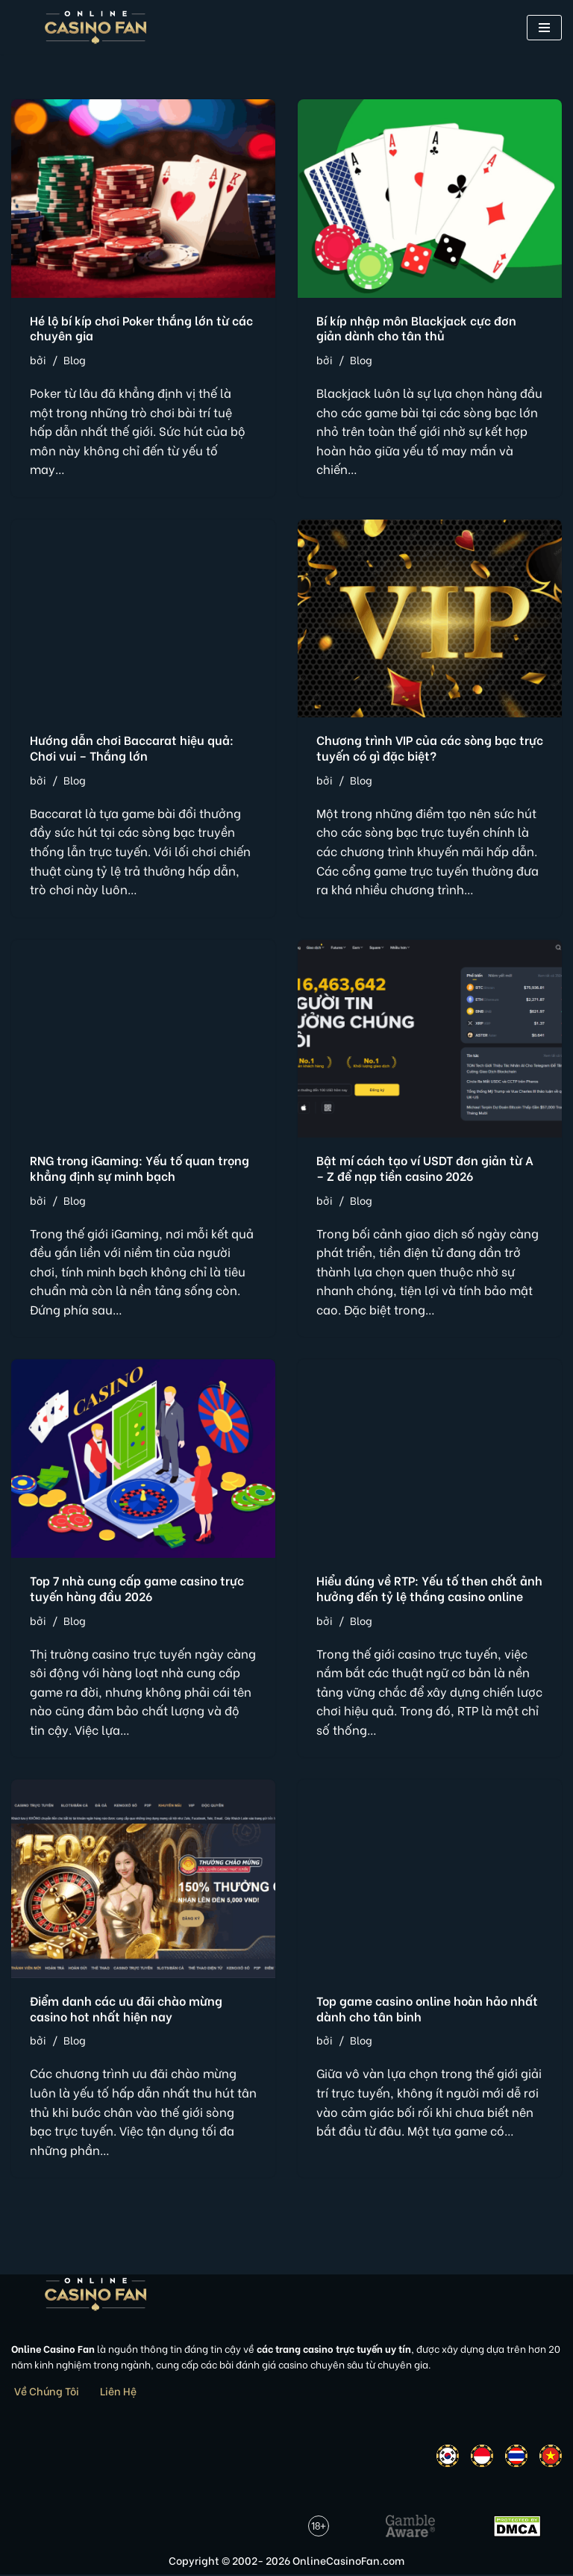 Image resolution: width=573 pixels, height=2576 pixels. I want to click on Bật mí cách tạo ví USDT đơn giản từ A – Z để nạp tiền casino 2026, so click(424, 1168).